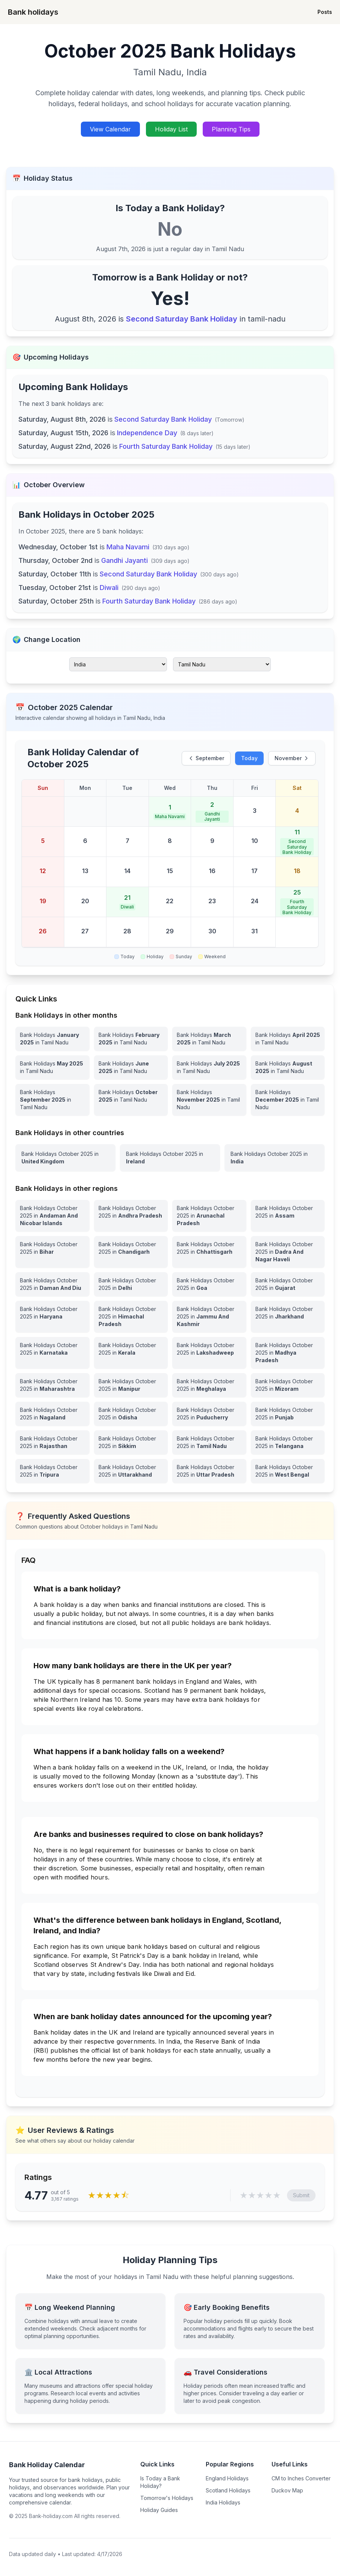 The image size is (340, 2576). Describe the element at coordinates (209, 1353) in the screenshot. I see `[View Bank Holidays in Lakshadweep for october 2025]` at that location.